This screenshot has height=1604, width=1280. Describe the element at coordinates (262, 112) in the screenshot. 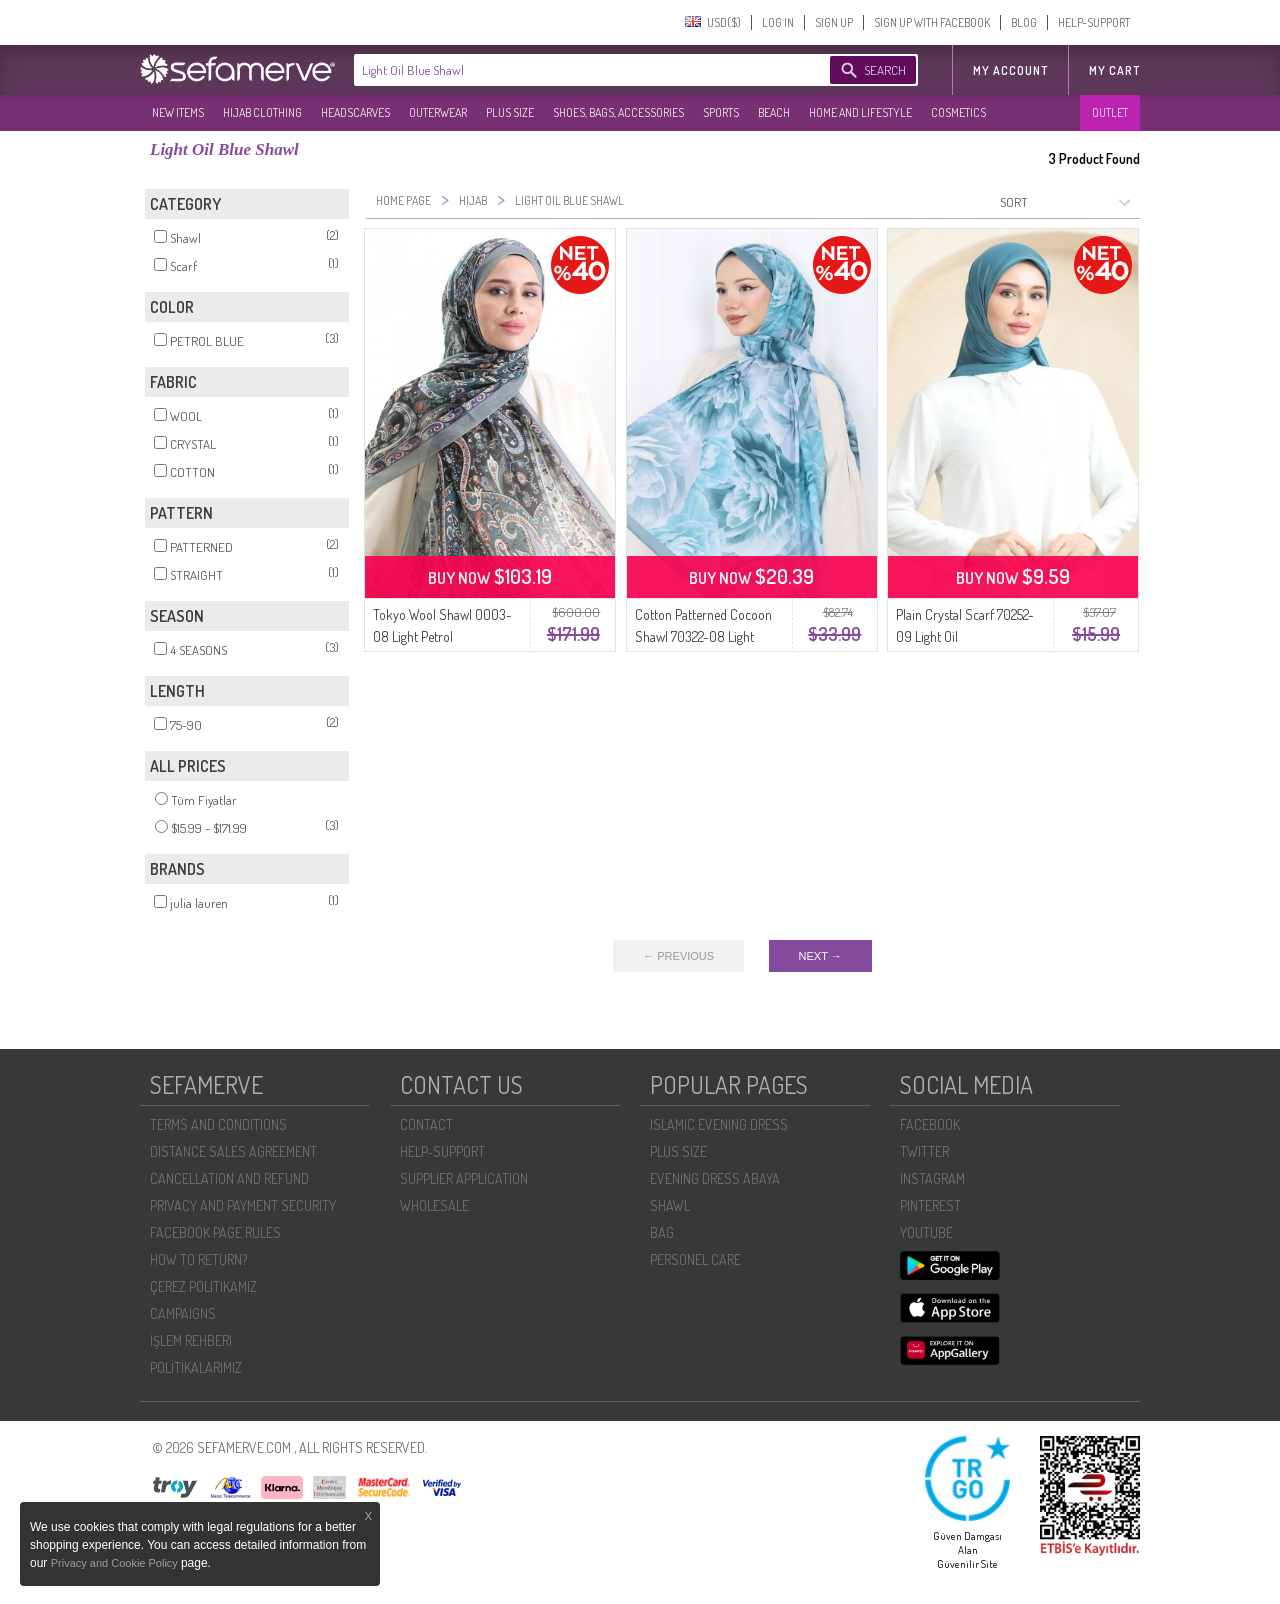

I see `HIJAB CLOTHING` at that location.